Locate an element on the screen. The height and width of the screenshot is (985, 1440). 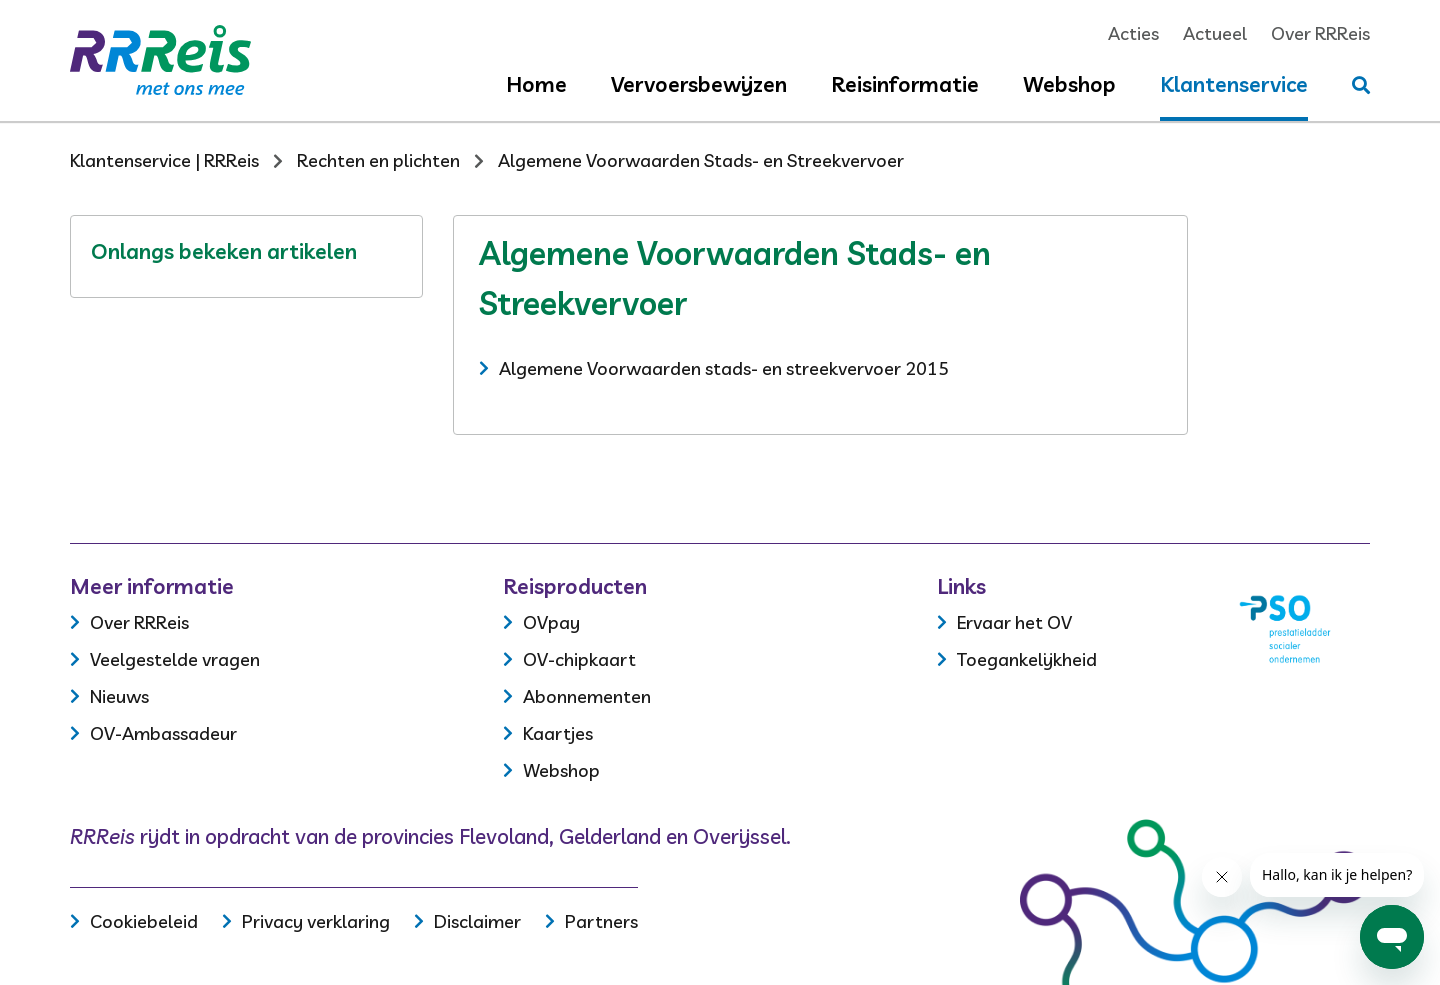
Vervoersbewijzen is located at coordinates (699, 84).